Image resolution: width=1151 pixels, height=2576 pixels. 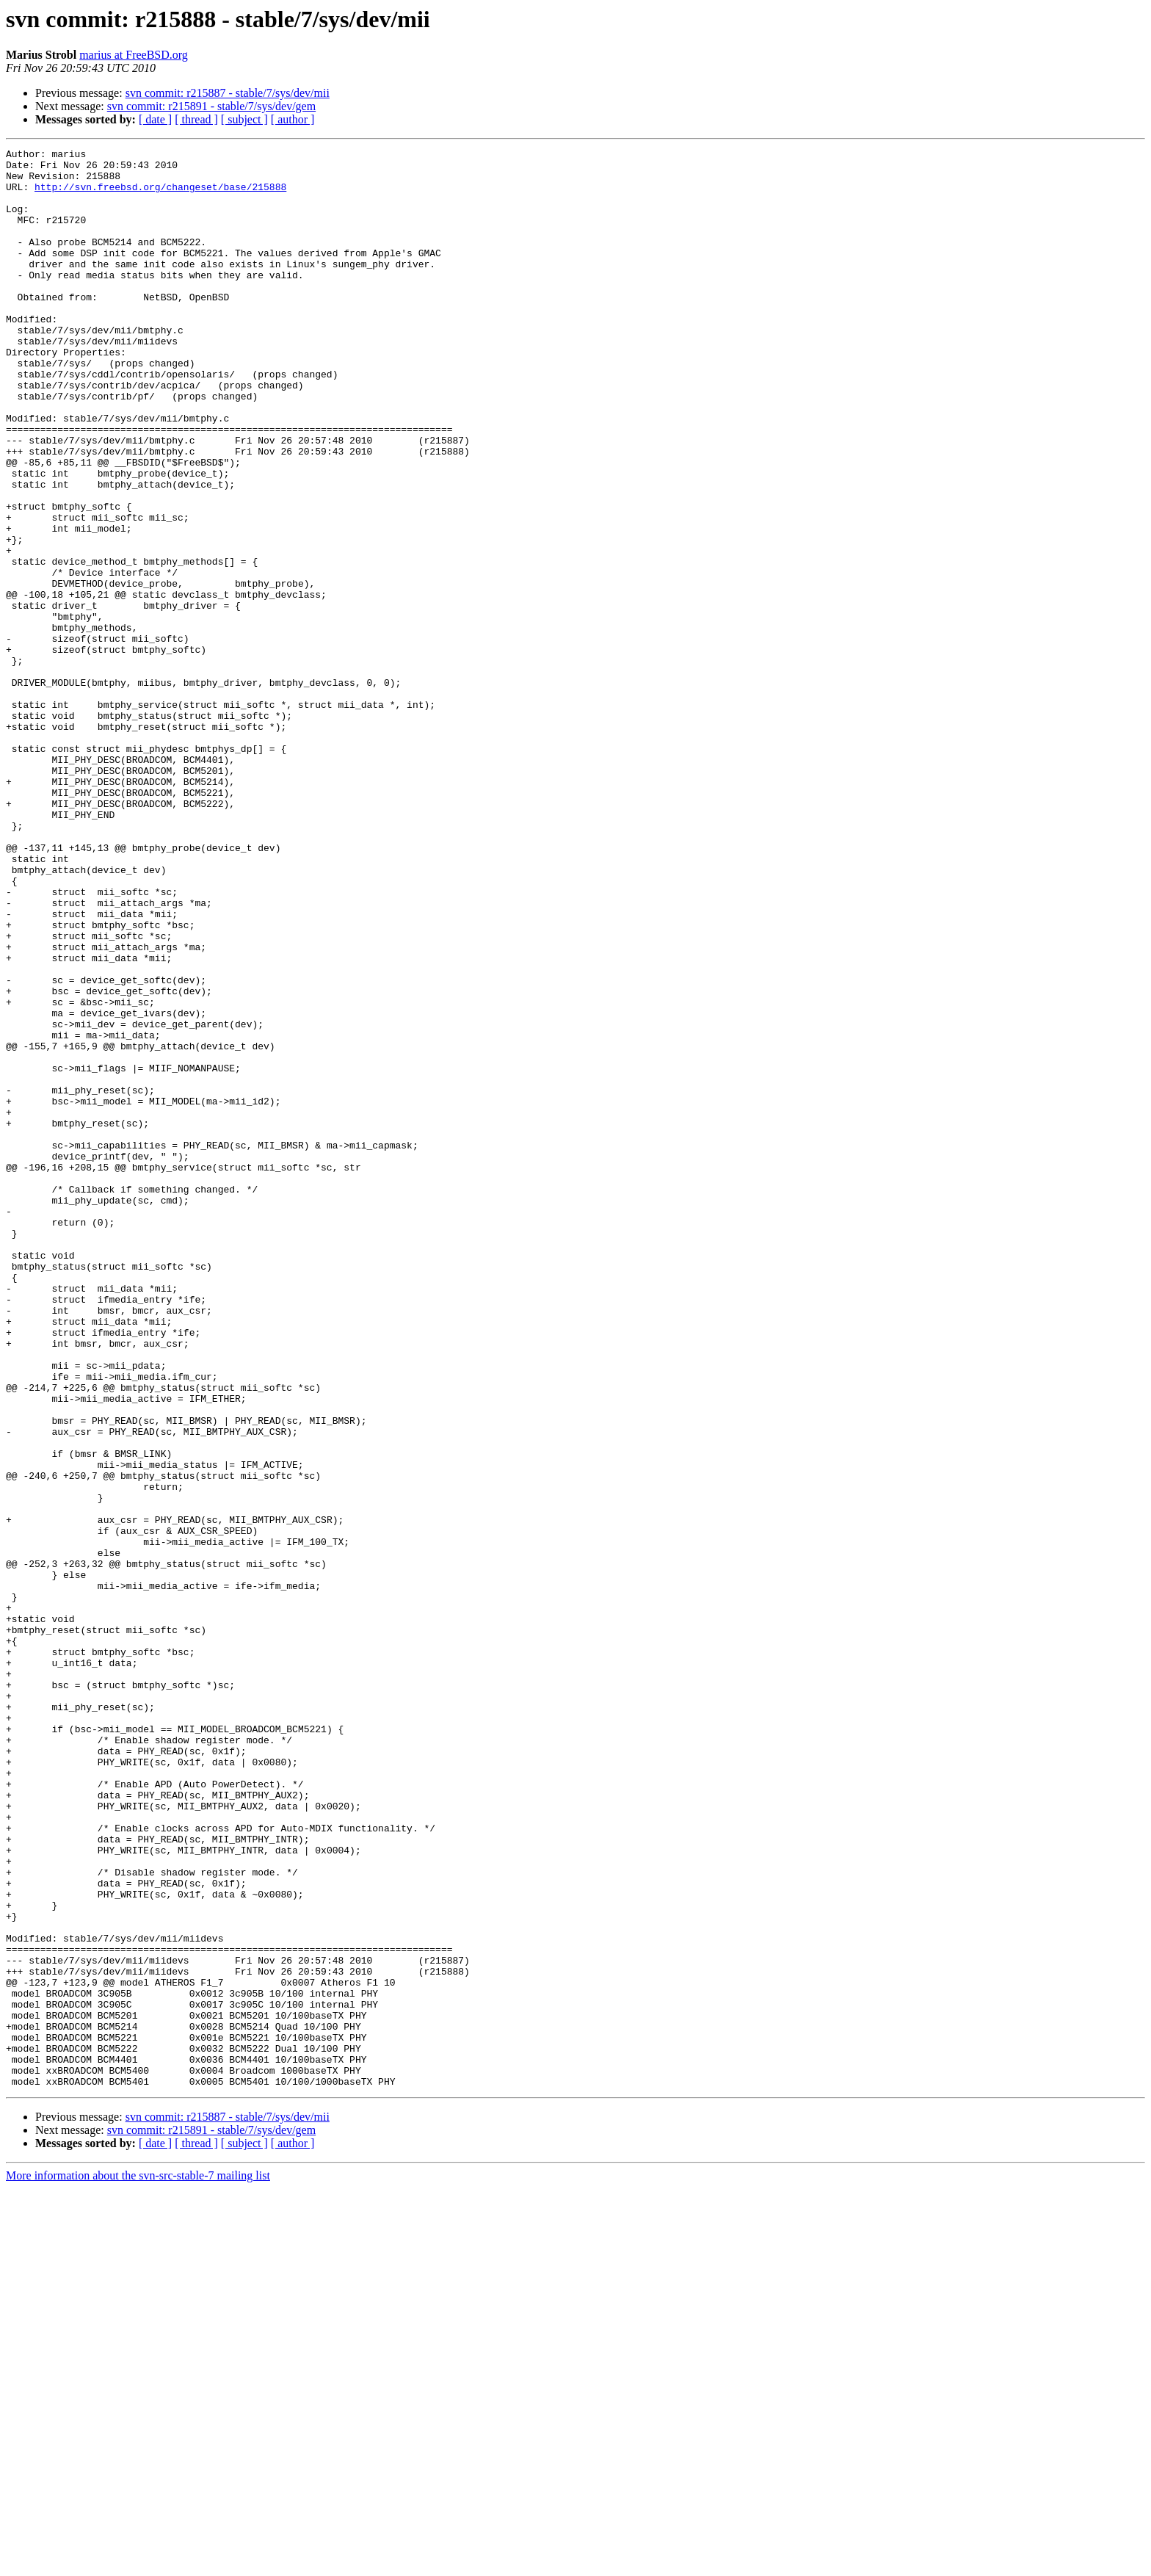 What do you see at coordinates (293, 119) in the screenshot?
I see `[ author ]` at bounding box center [293, 119].